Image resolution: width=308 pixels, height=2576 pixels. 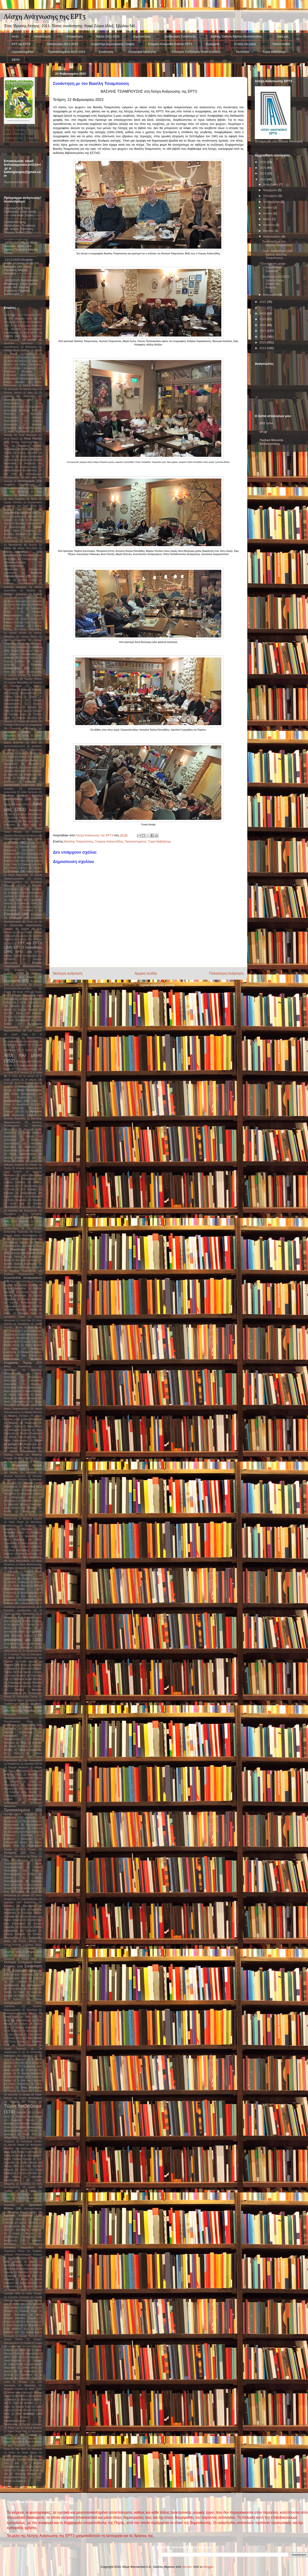 What do you see at coordinates (35, 1327) in the screenshot?
I see `Λογοτέχνες` at bounding box center [35, 1327].